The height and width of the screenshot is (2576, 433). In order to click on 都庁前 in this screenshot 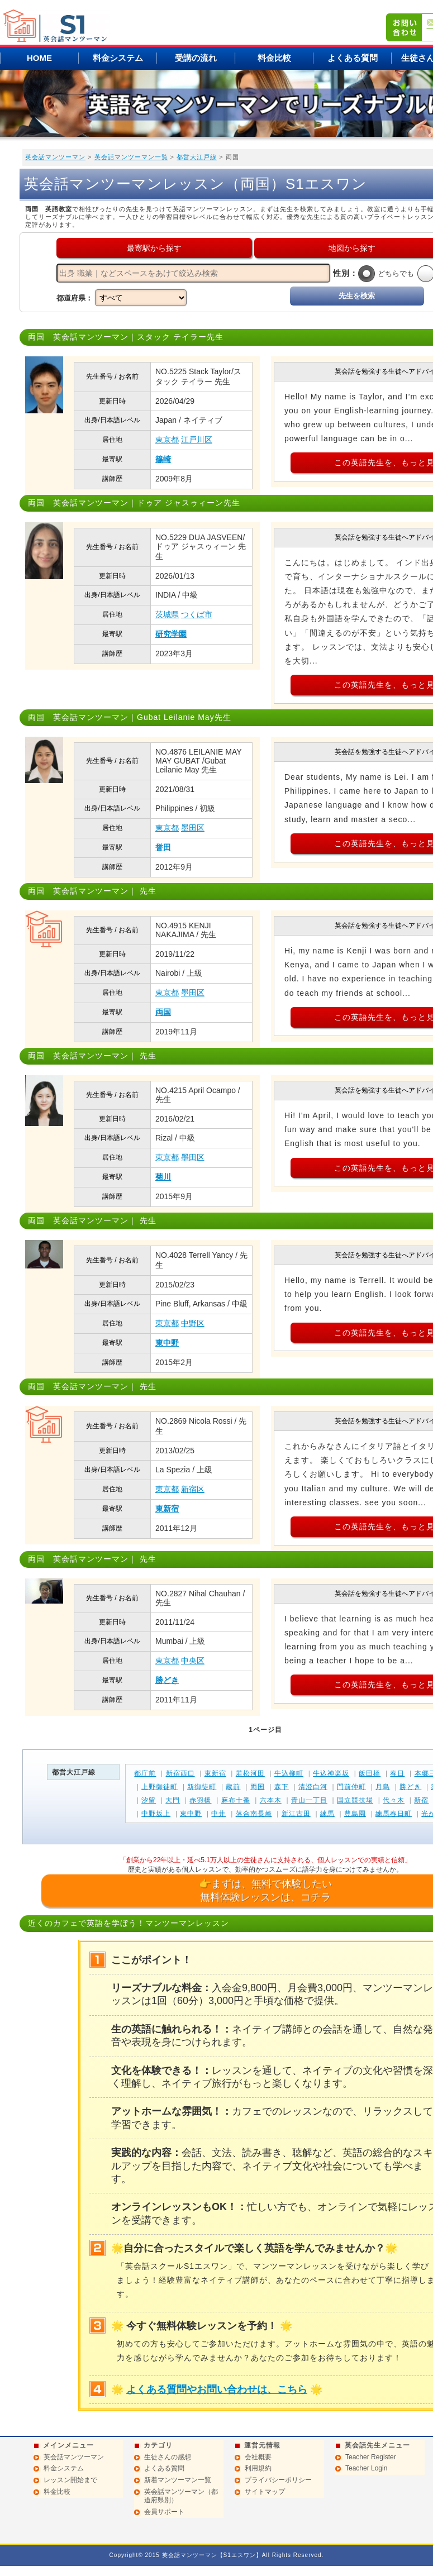, I will do `click(145, 1773)`.